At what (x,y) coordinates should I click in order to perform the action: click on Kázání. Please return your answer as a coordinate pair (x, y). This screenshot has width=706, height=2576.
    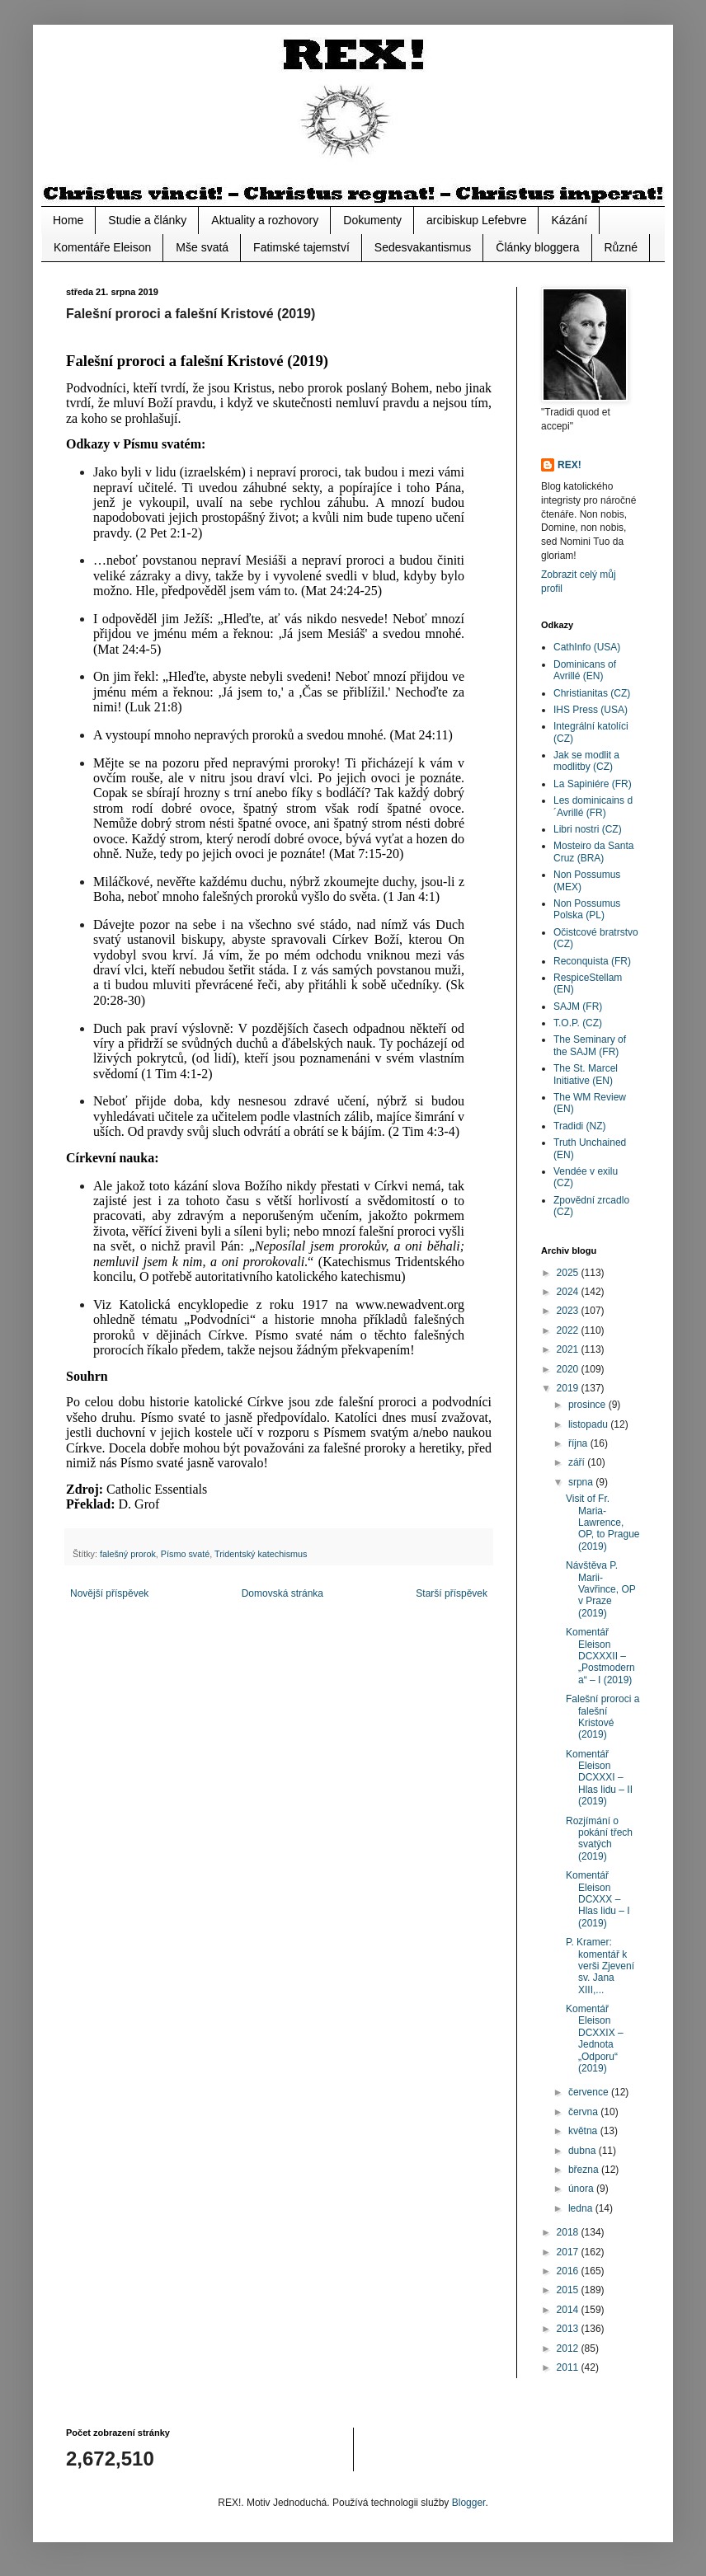
    Looking at the image, I should click on (569, 220).